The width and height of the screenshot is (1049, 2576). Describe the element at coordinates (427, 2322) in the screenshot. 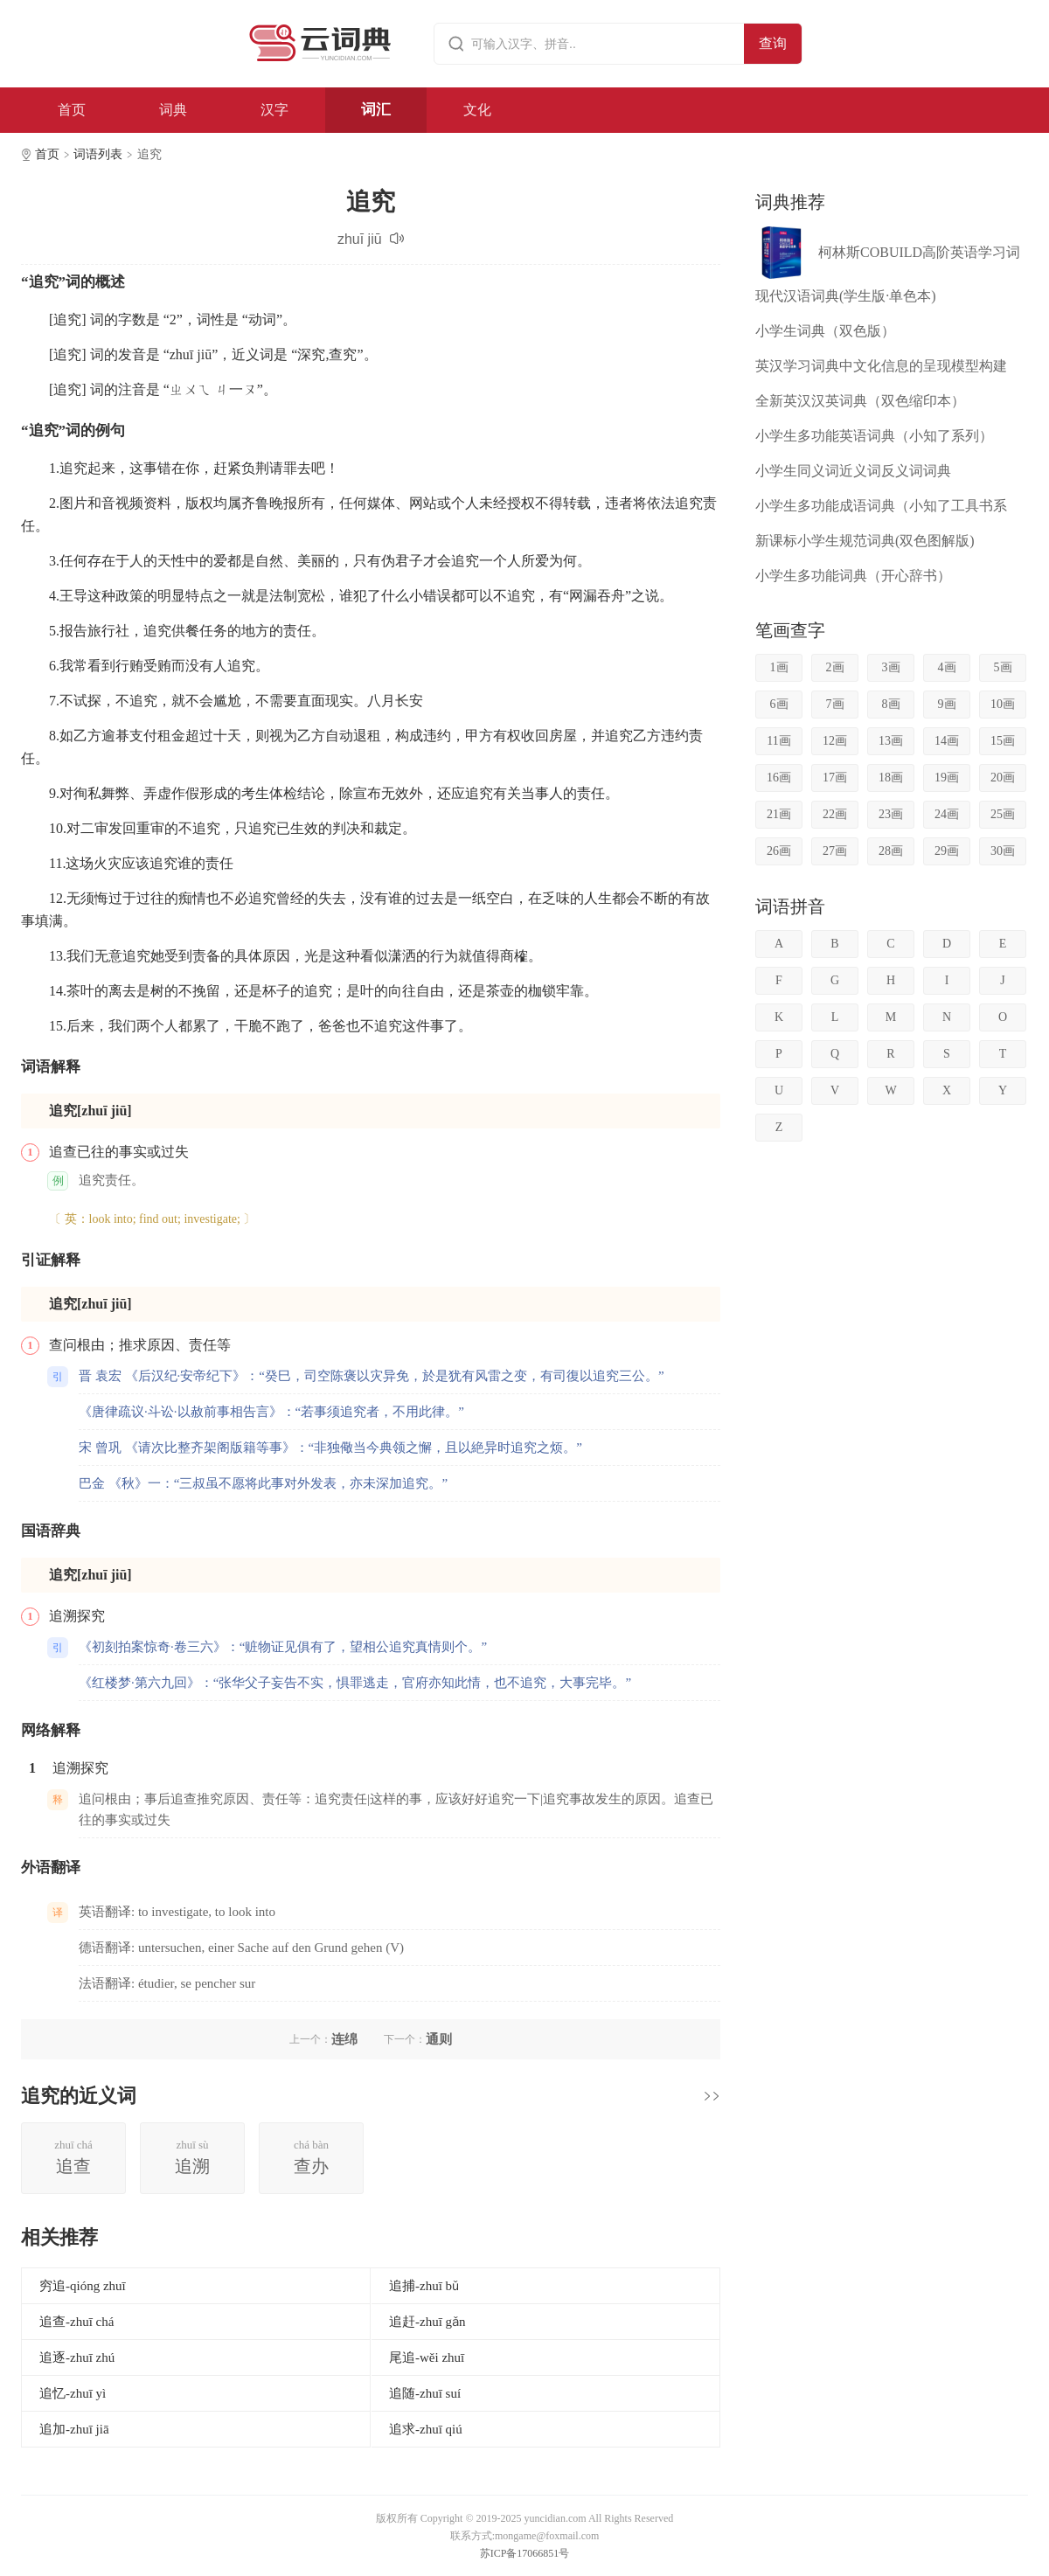

I see `追赶-zhuī gǎn` at that location.